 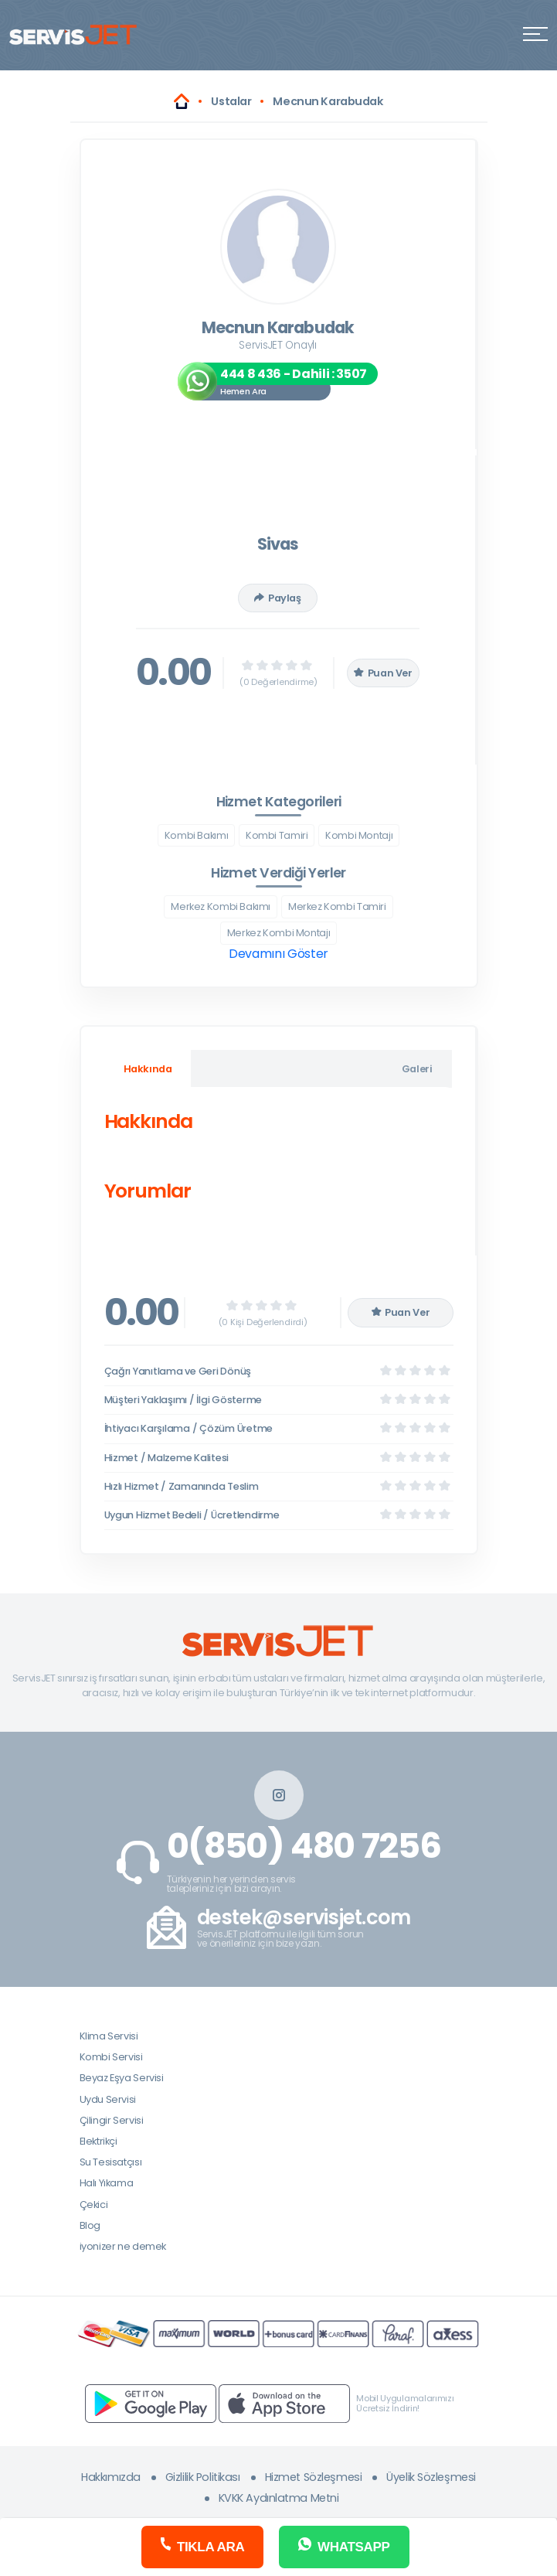 What do you see at coordinates (111, 2056) in the screenshot?
I see `Kombi Servisi` at bounding box center [111, 2056].